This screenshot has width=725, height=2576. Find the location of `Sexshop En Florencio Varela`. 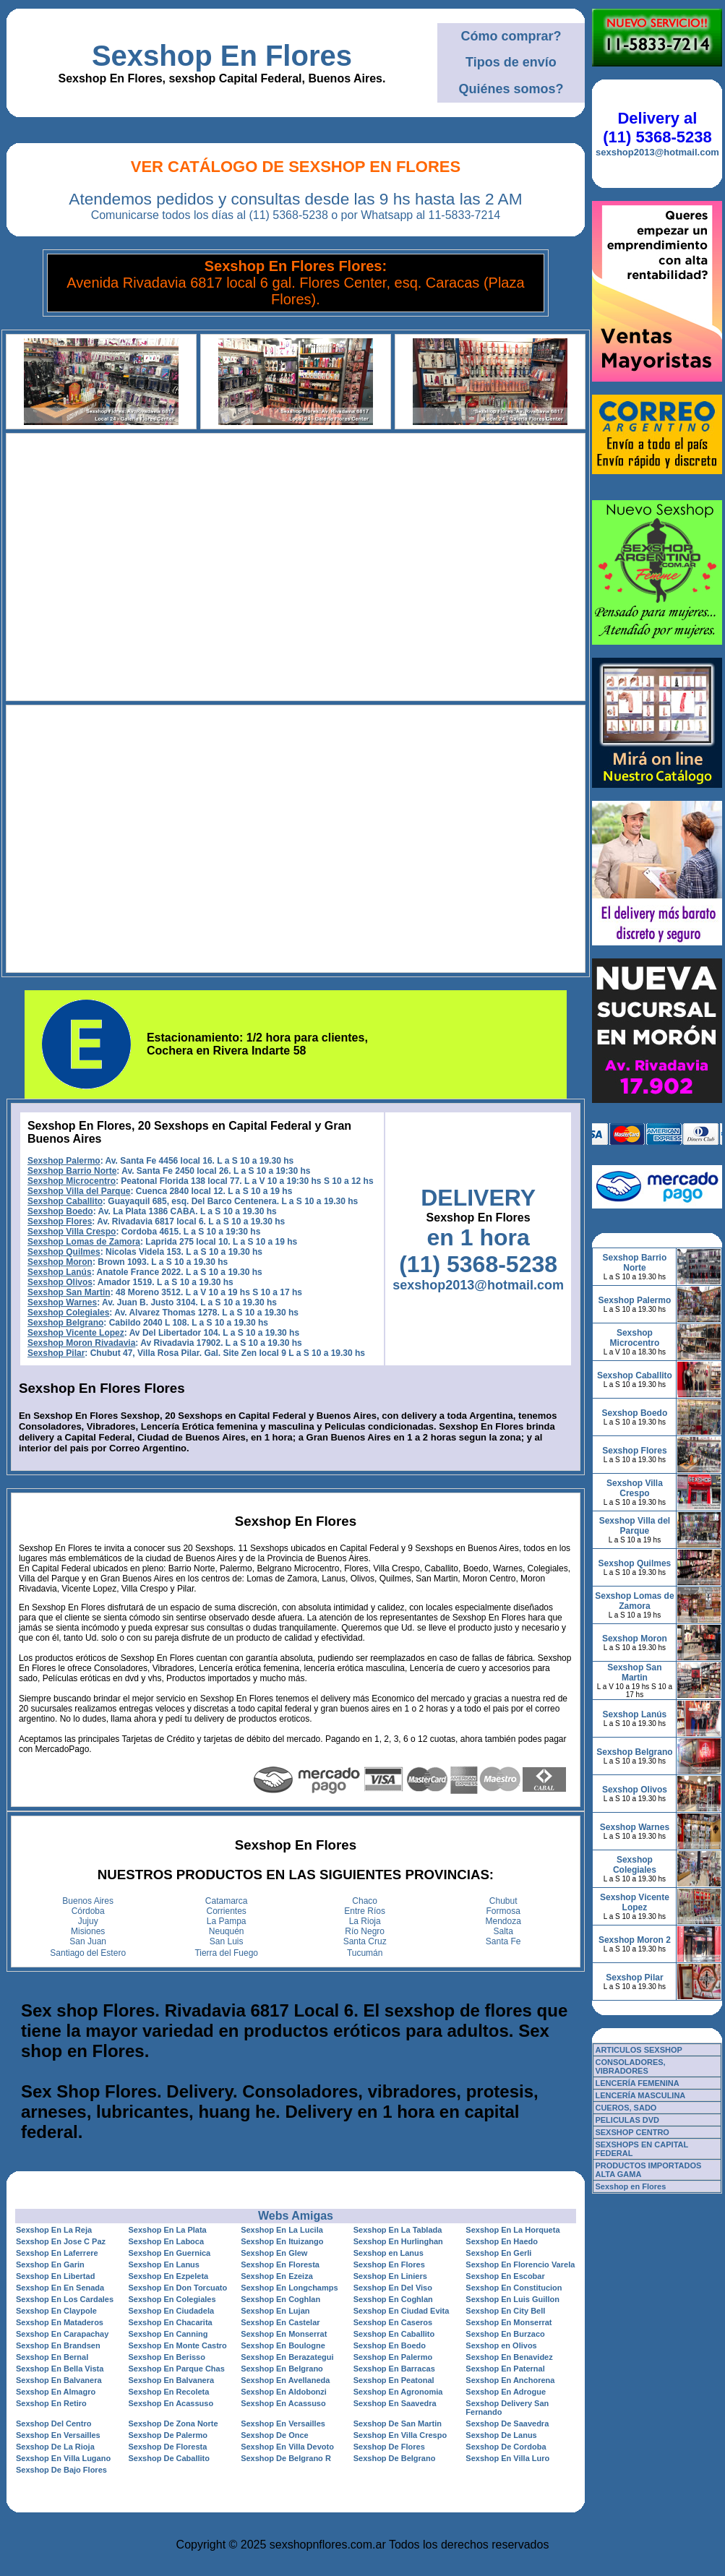

Sexshop En Florencio Varela is located at coordinates (520, 2264).